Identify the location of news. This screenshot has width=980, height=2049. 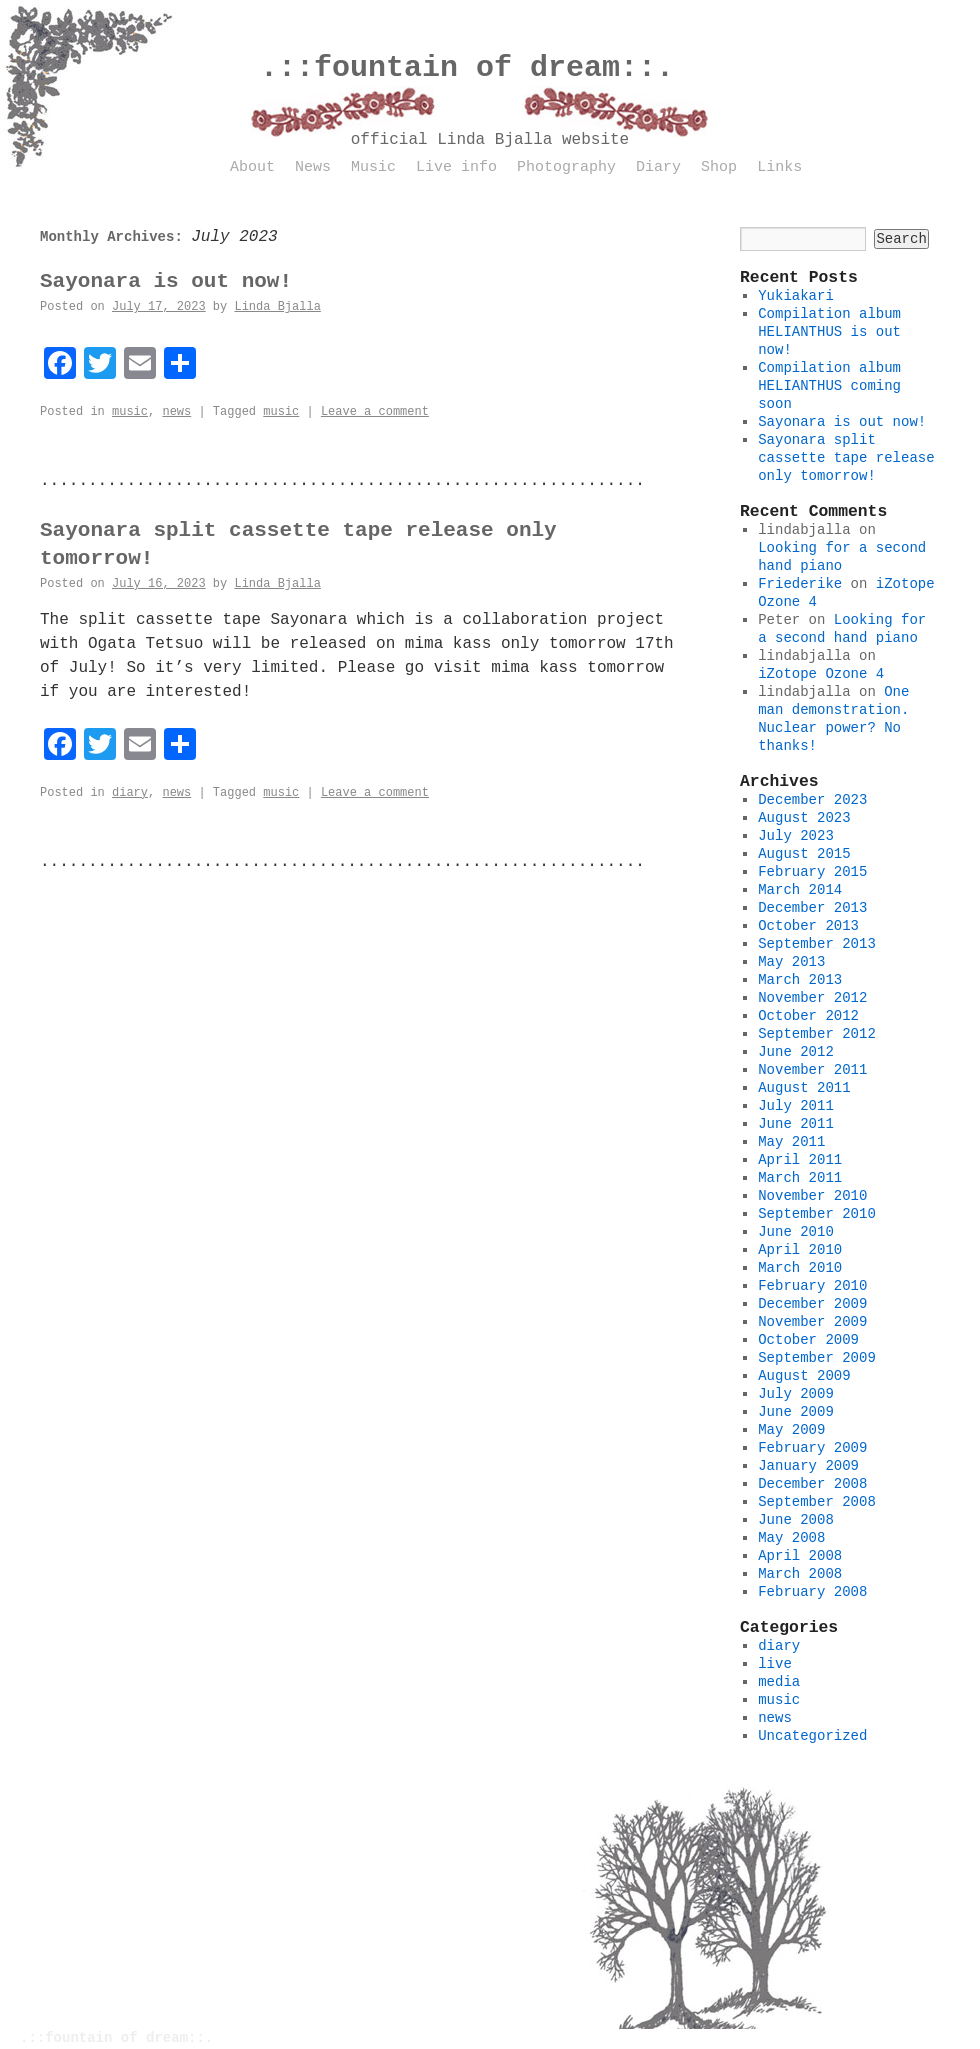
(176, 412).